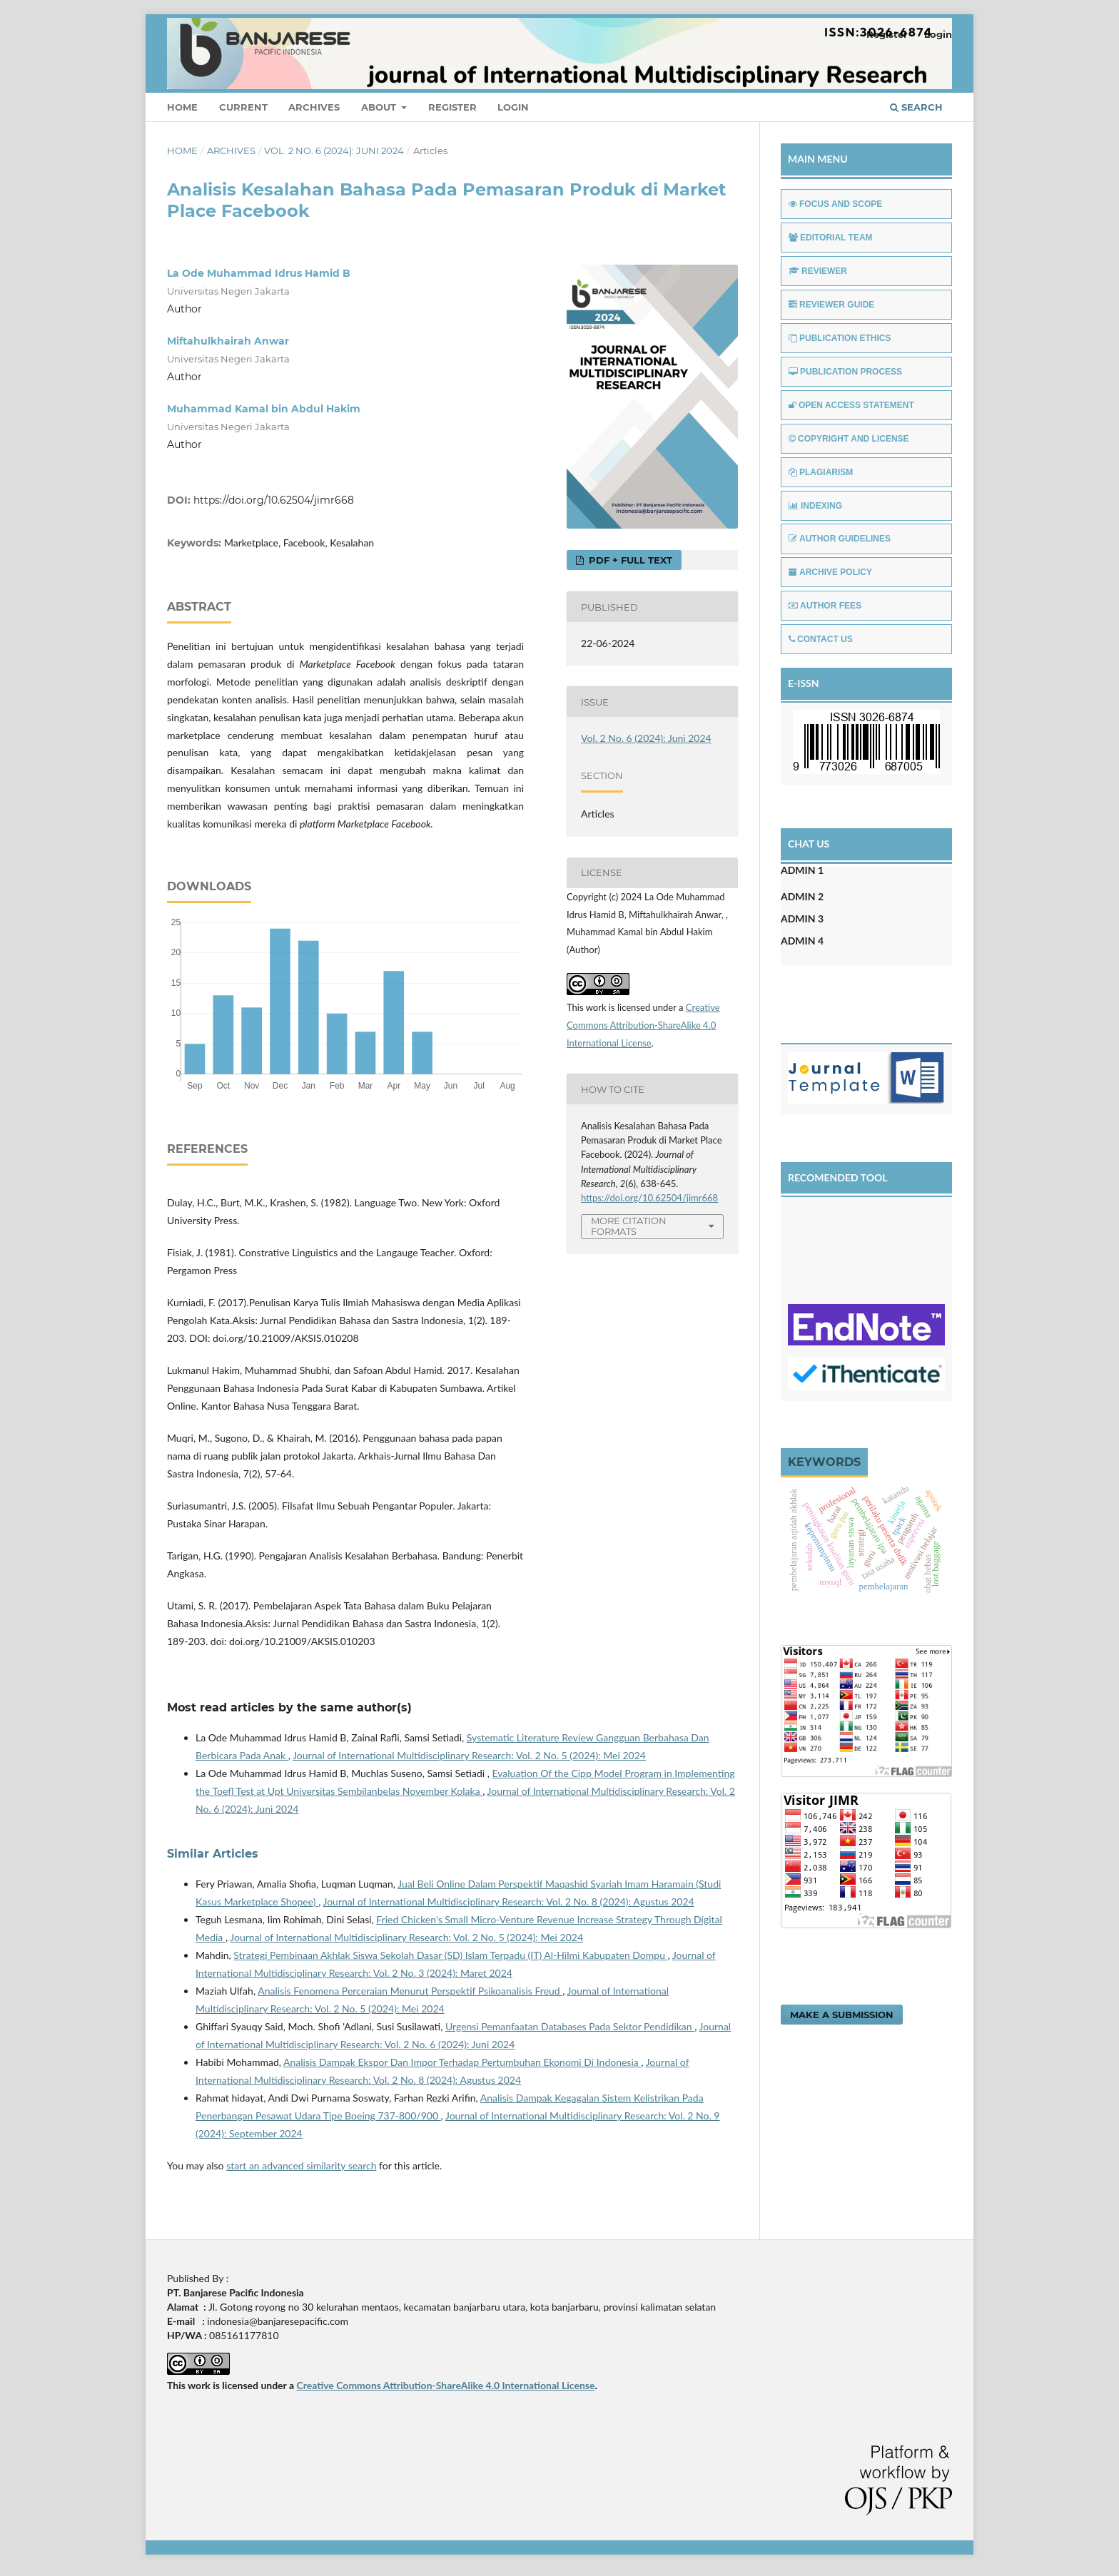 The width and height of the screenshot is (1119, 2576). I want to click on CONTACT US, so click(821, 639).